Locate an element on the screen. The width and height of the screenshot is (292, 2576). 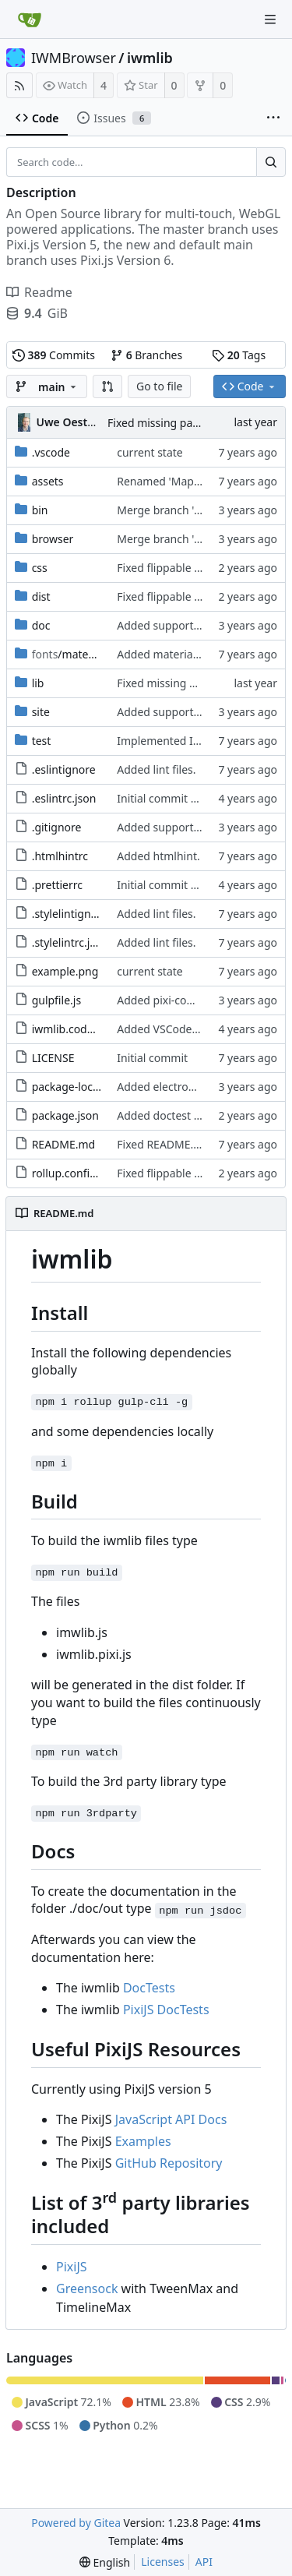
css is located at coordinates (39, 567).